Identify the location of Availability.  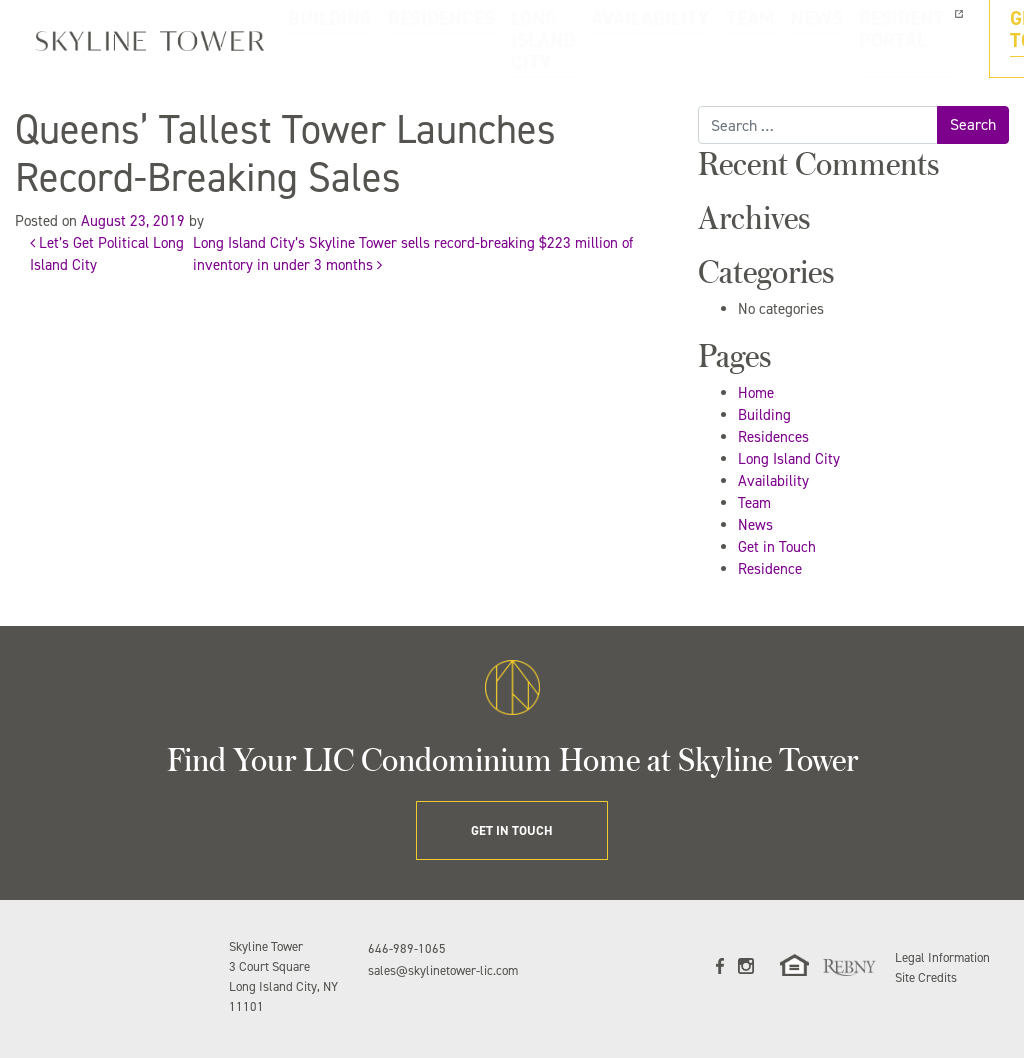
(773, 481).